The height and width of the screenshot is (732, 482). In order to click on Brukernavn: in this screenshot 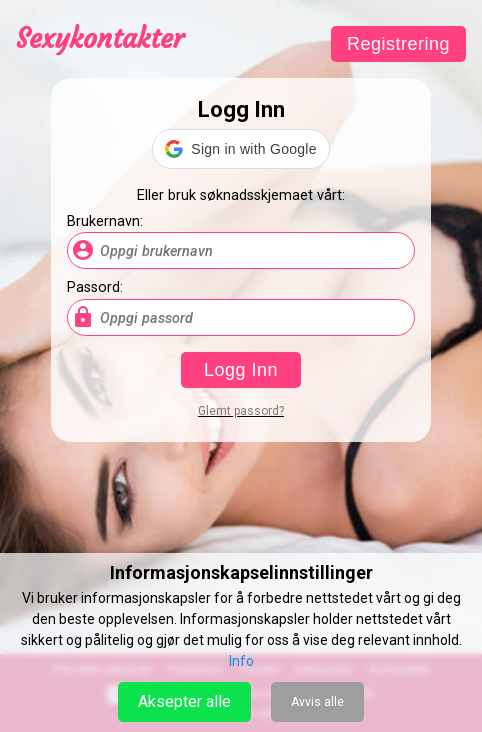, I will do `click(105, 221)`.